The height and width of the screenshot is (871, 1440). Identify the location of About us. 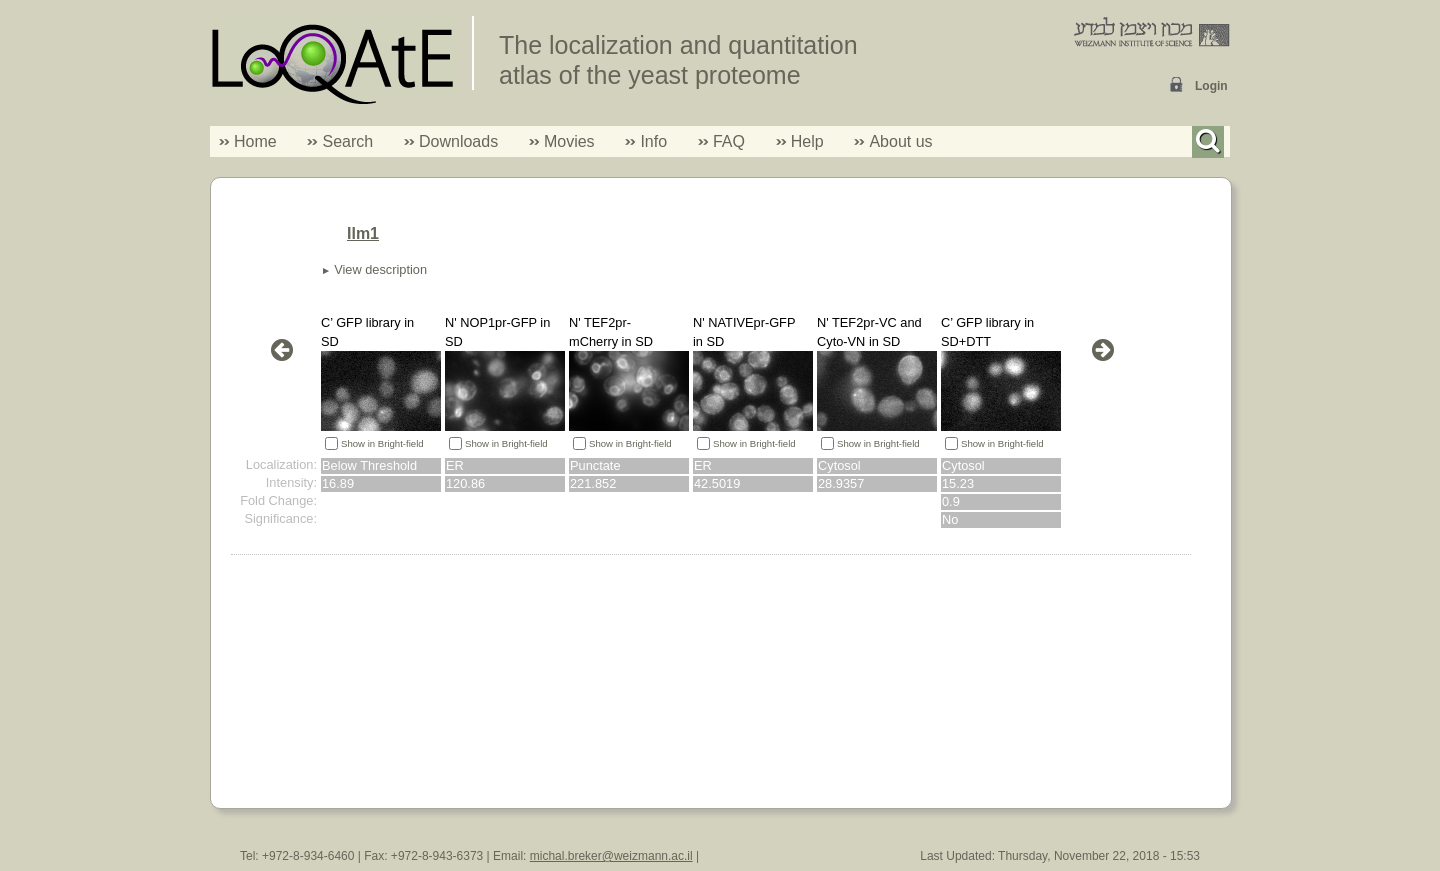
(900, 141).